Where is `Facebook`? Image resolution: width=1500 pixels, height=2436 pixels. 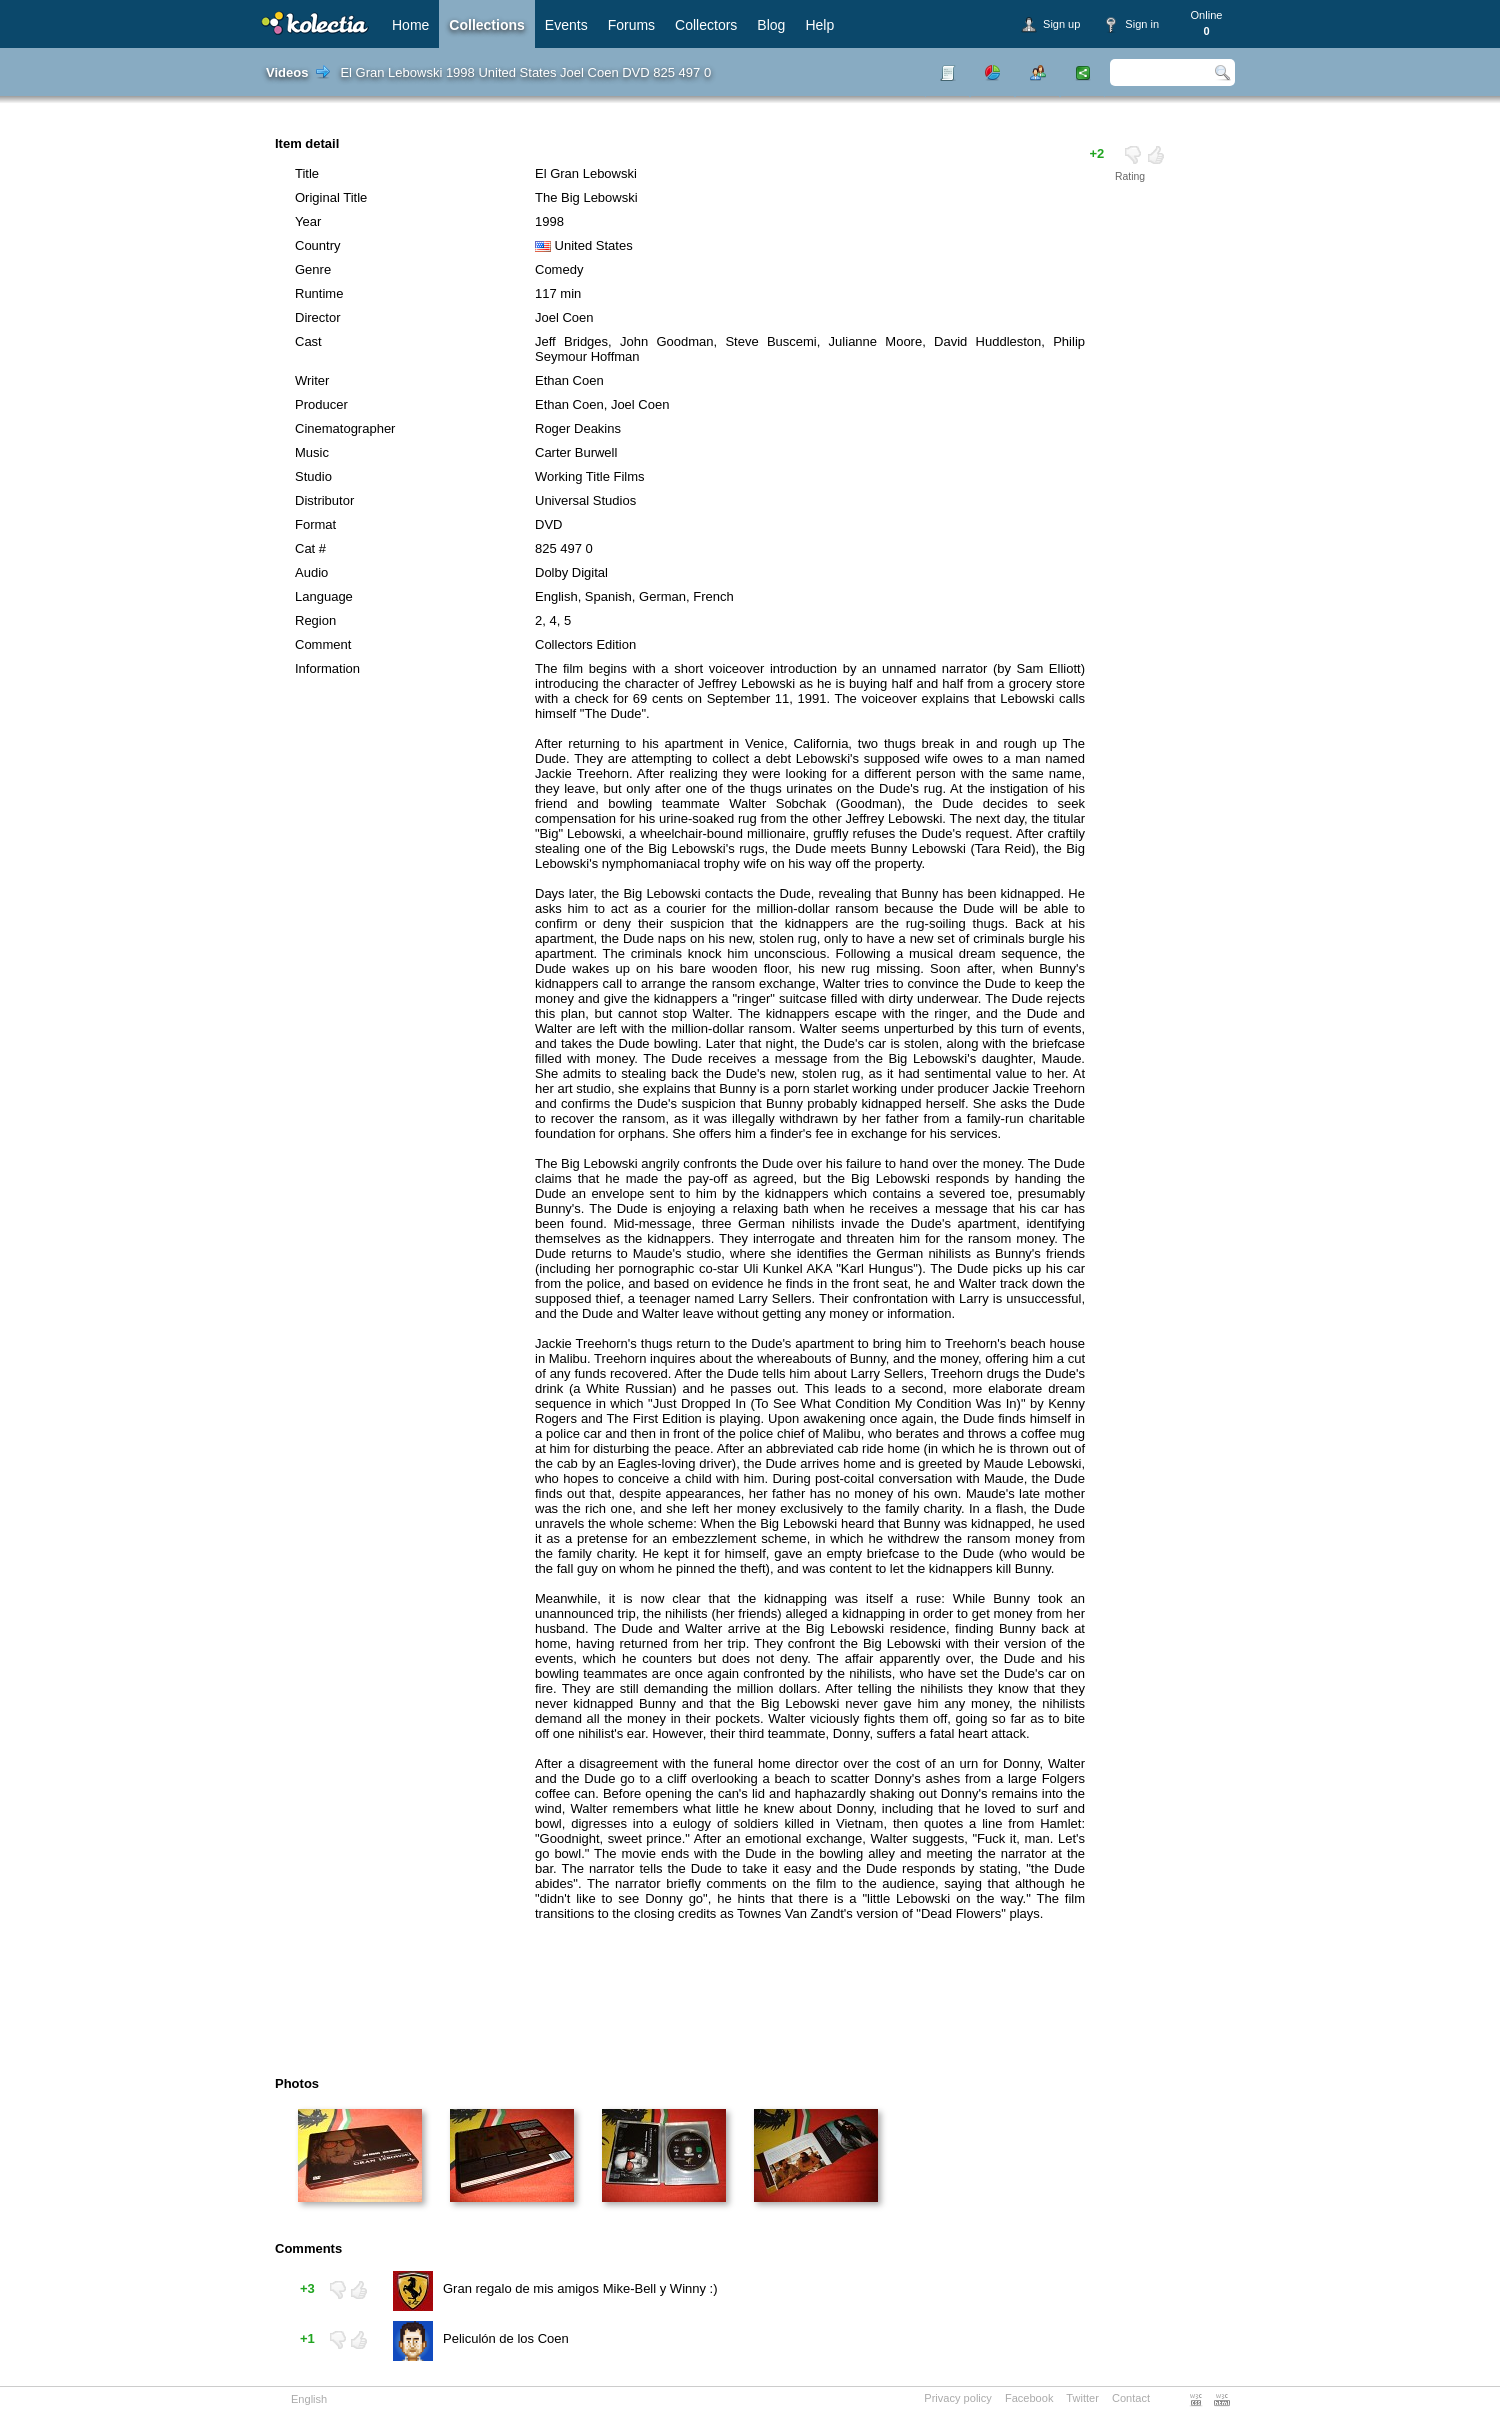 Facebook is located at coordinates (1029, 2398).